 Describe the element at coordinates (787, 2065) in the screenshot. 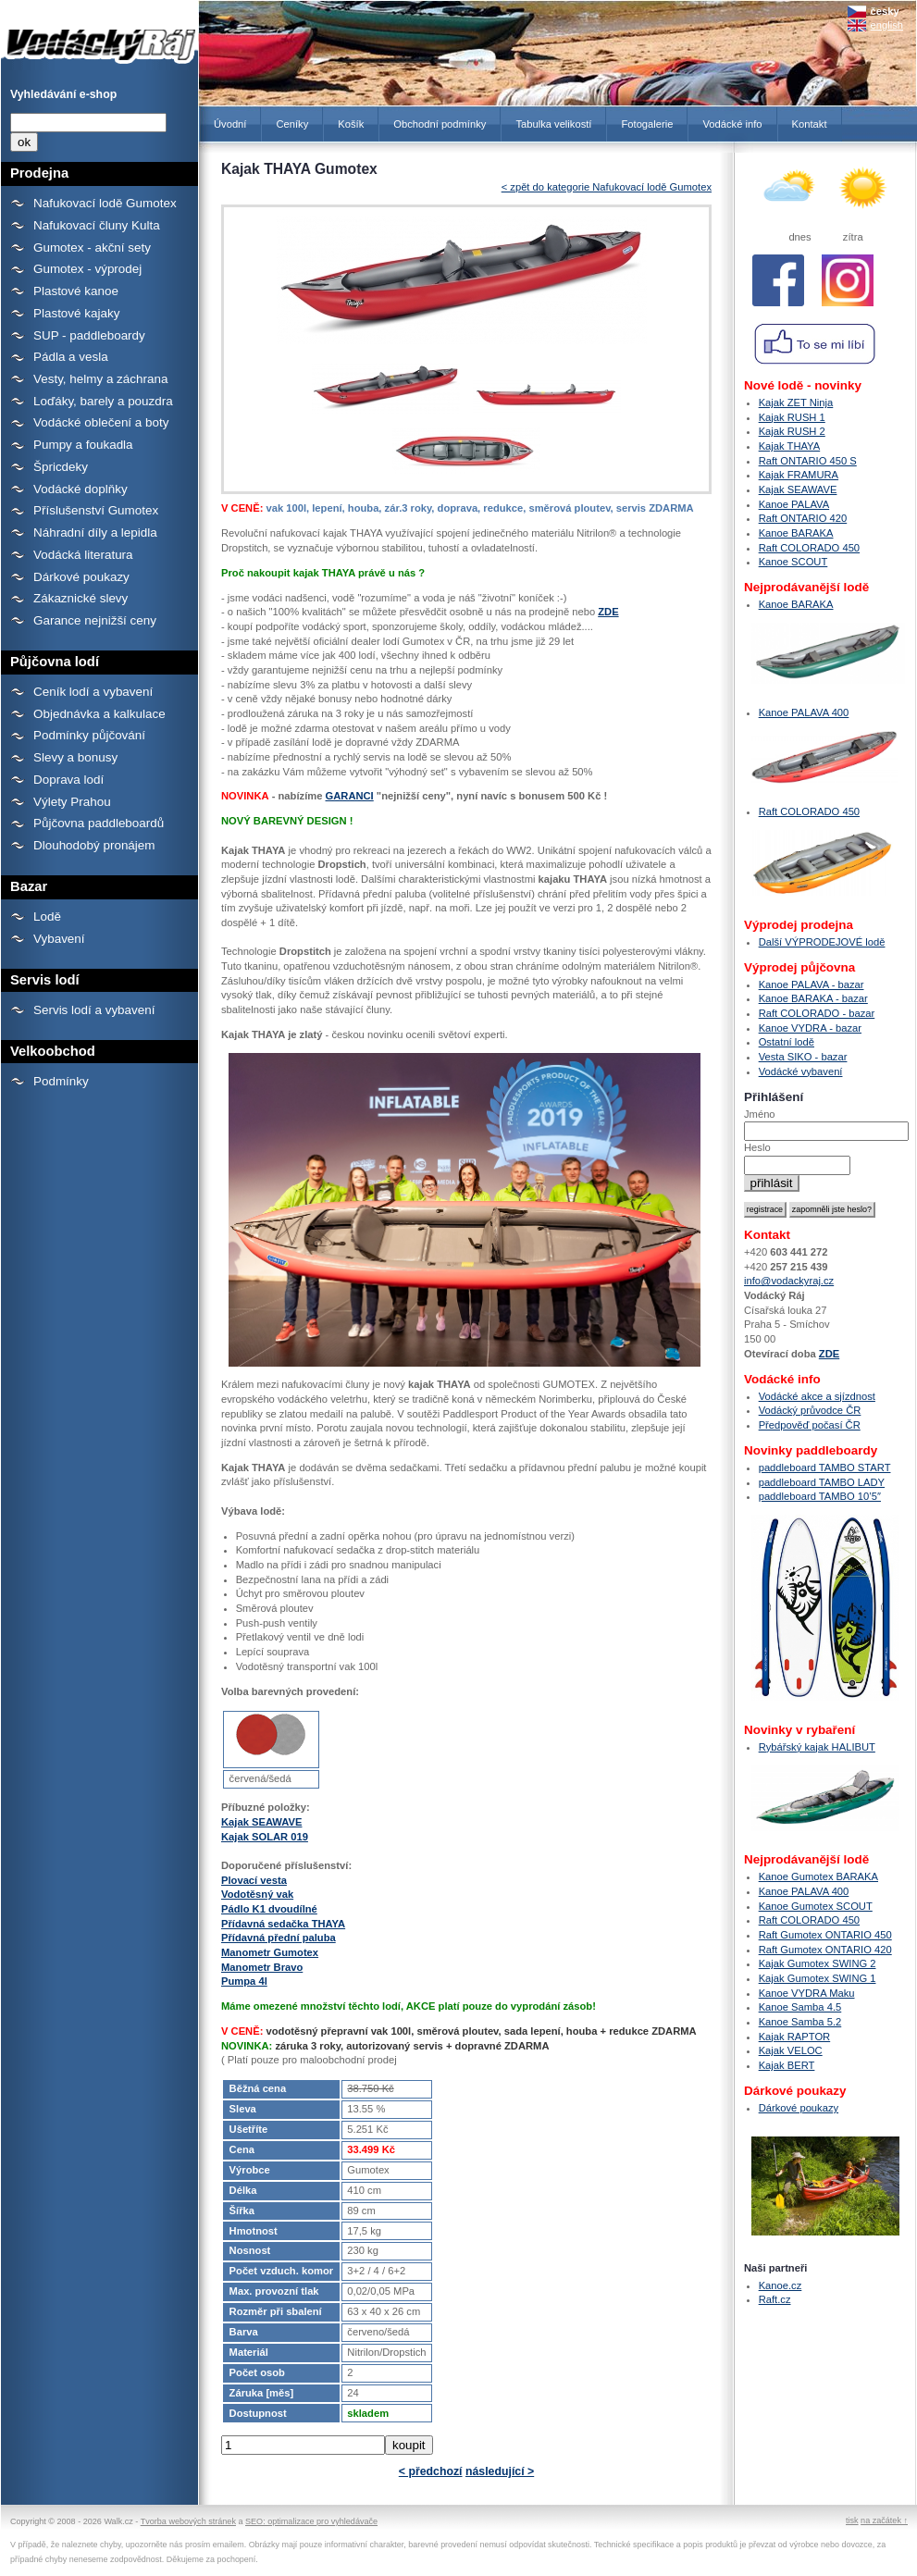

I see `Kajak BERT` at that location.